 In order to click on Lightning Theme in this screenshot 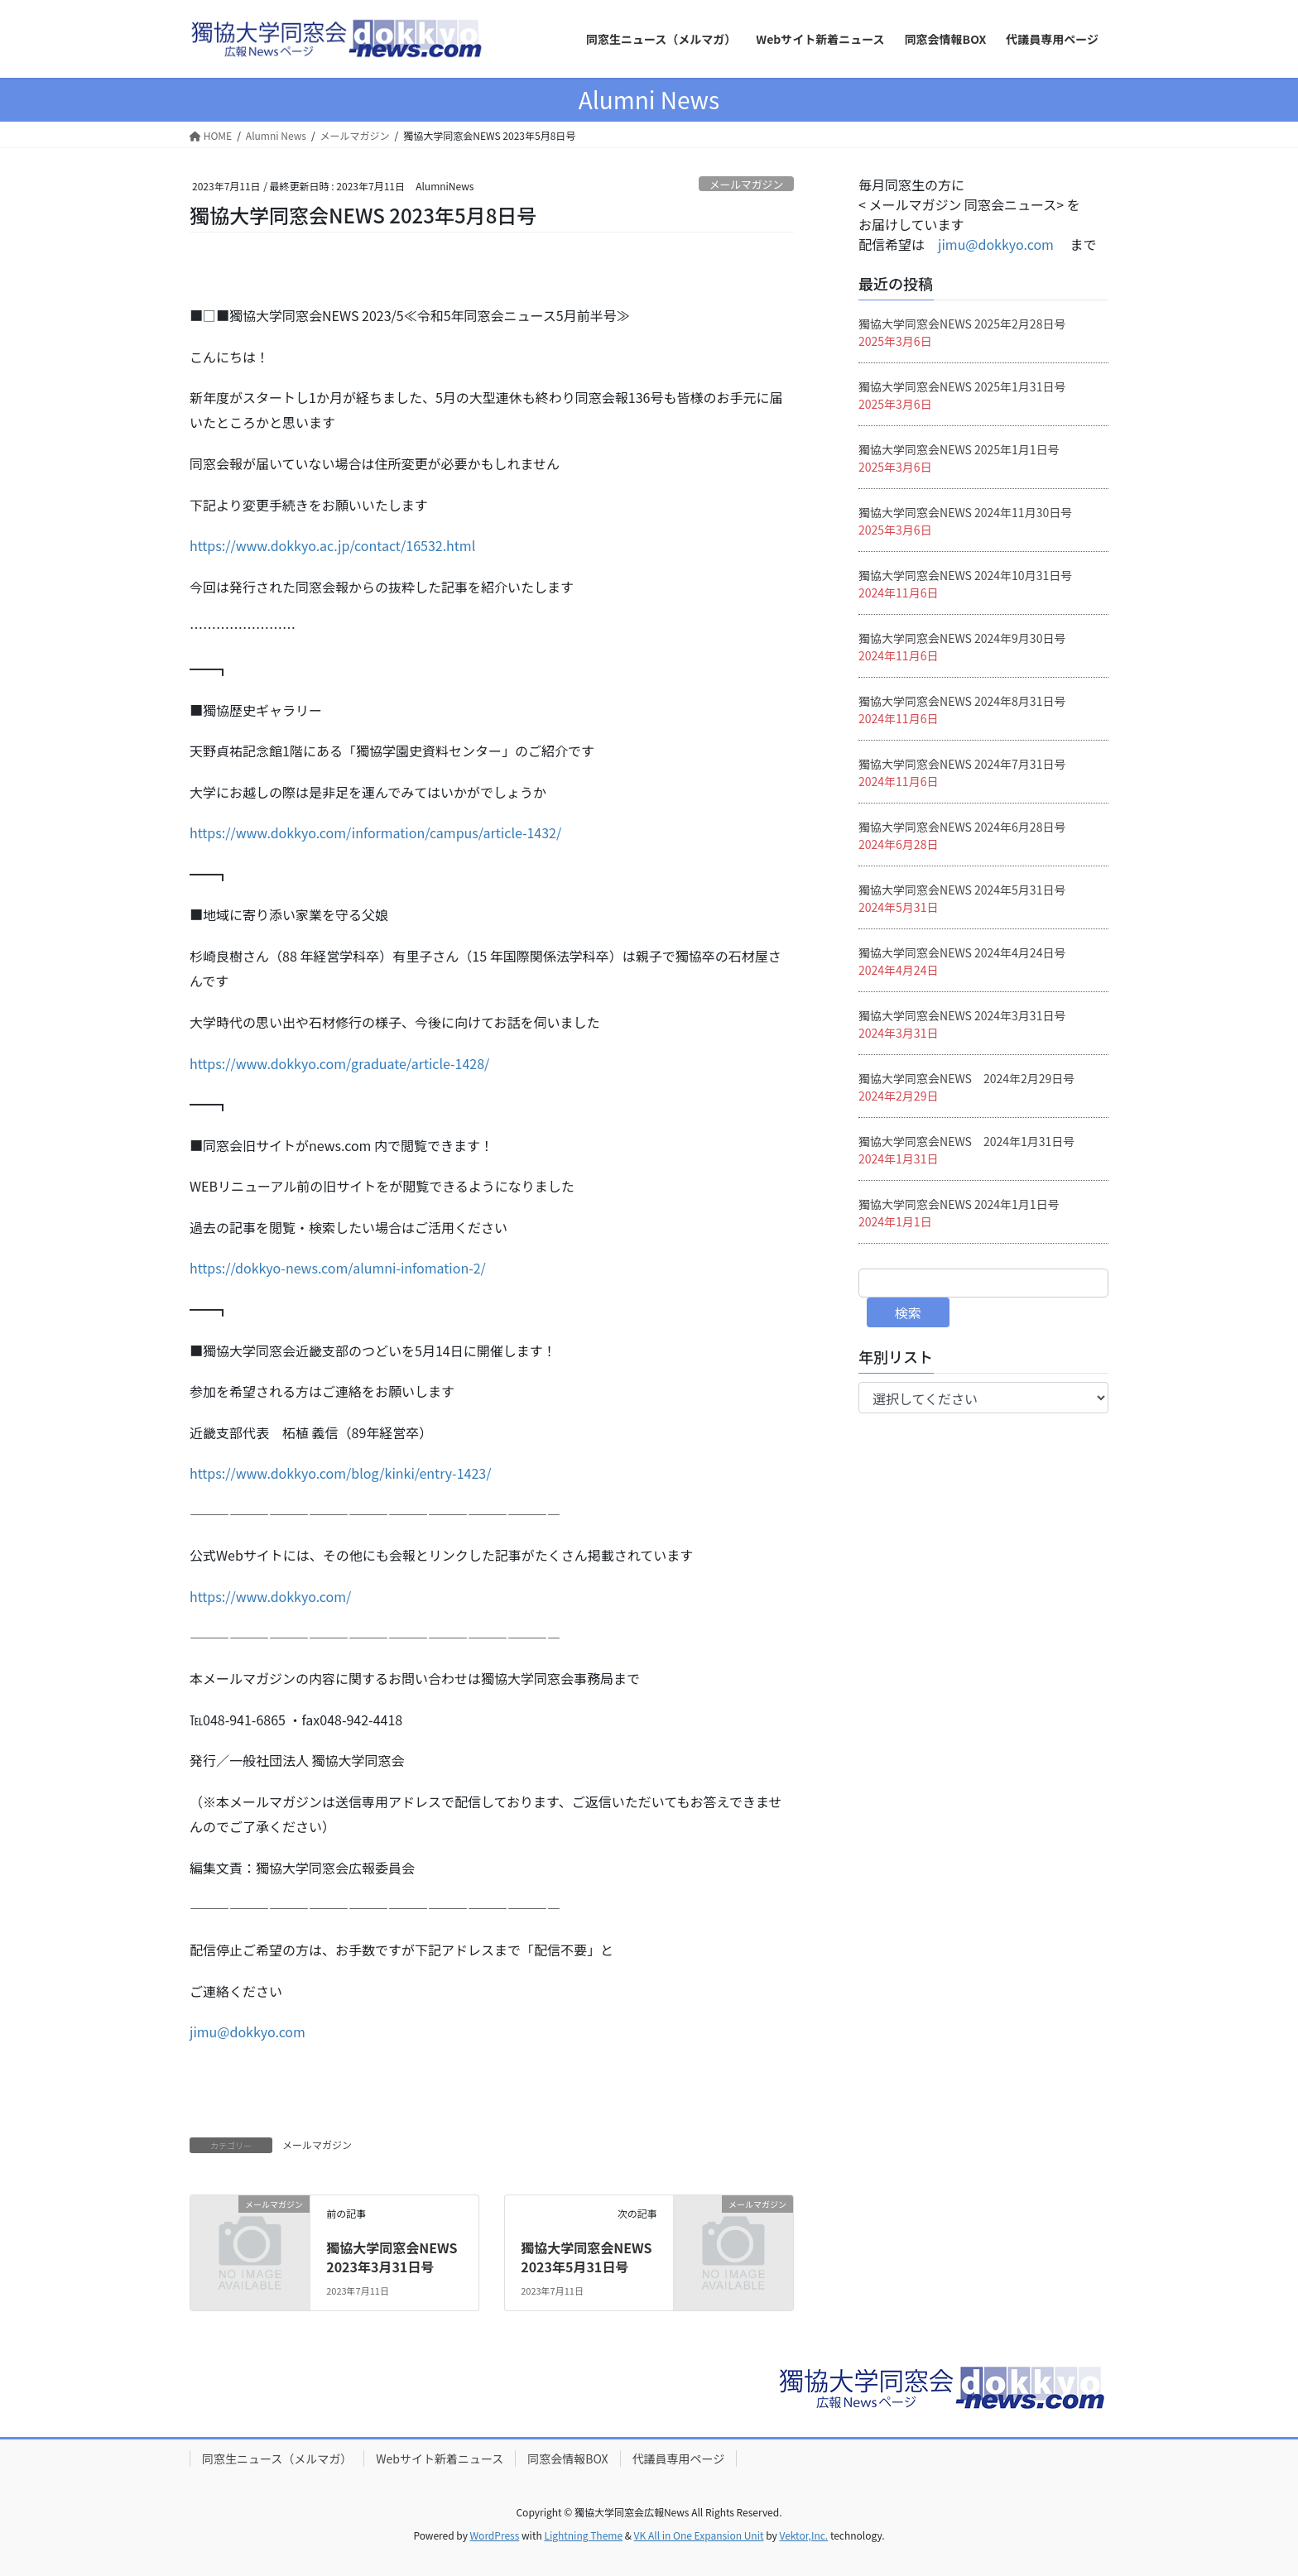, I will do `click(583, 2535)`.